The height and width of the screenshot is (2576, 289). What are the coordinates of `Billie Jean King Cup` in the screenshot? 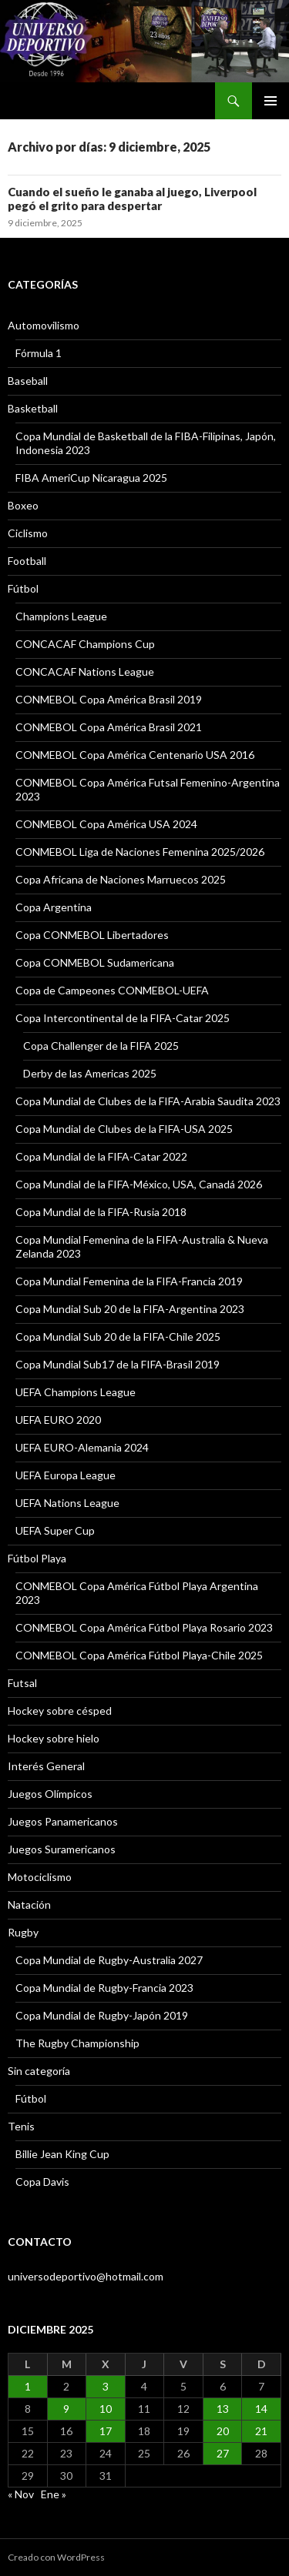 It's located at (62, 2153).